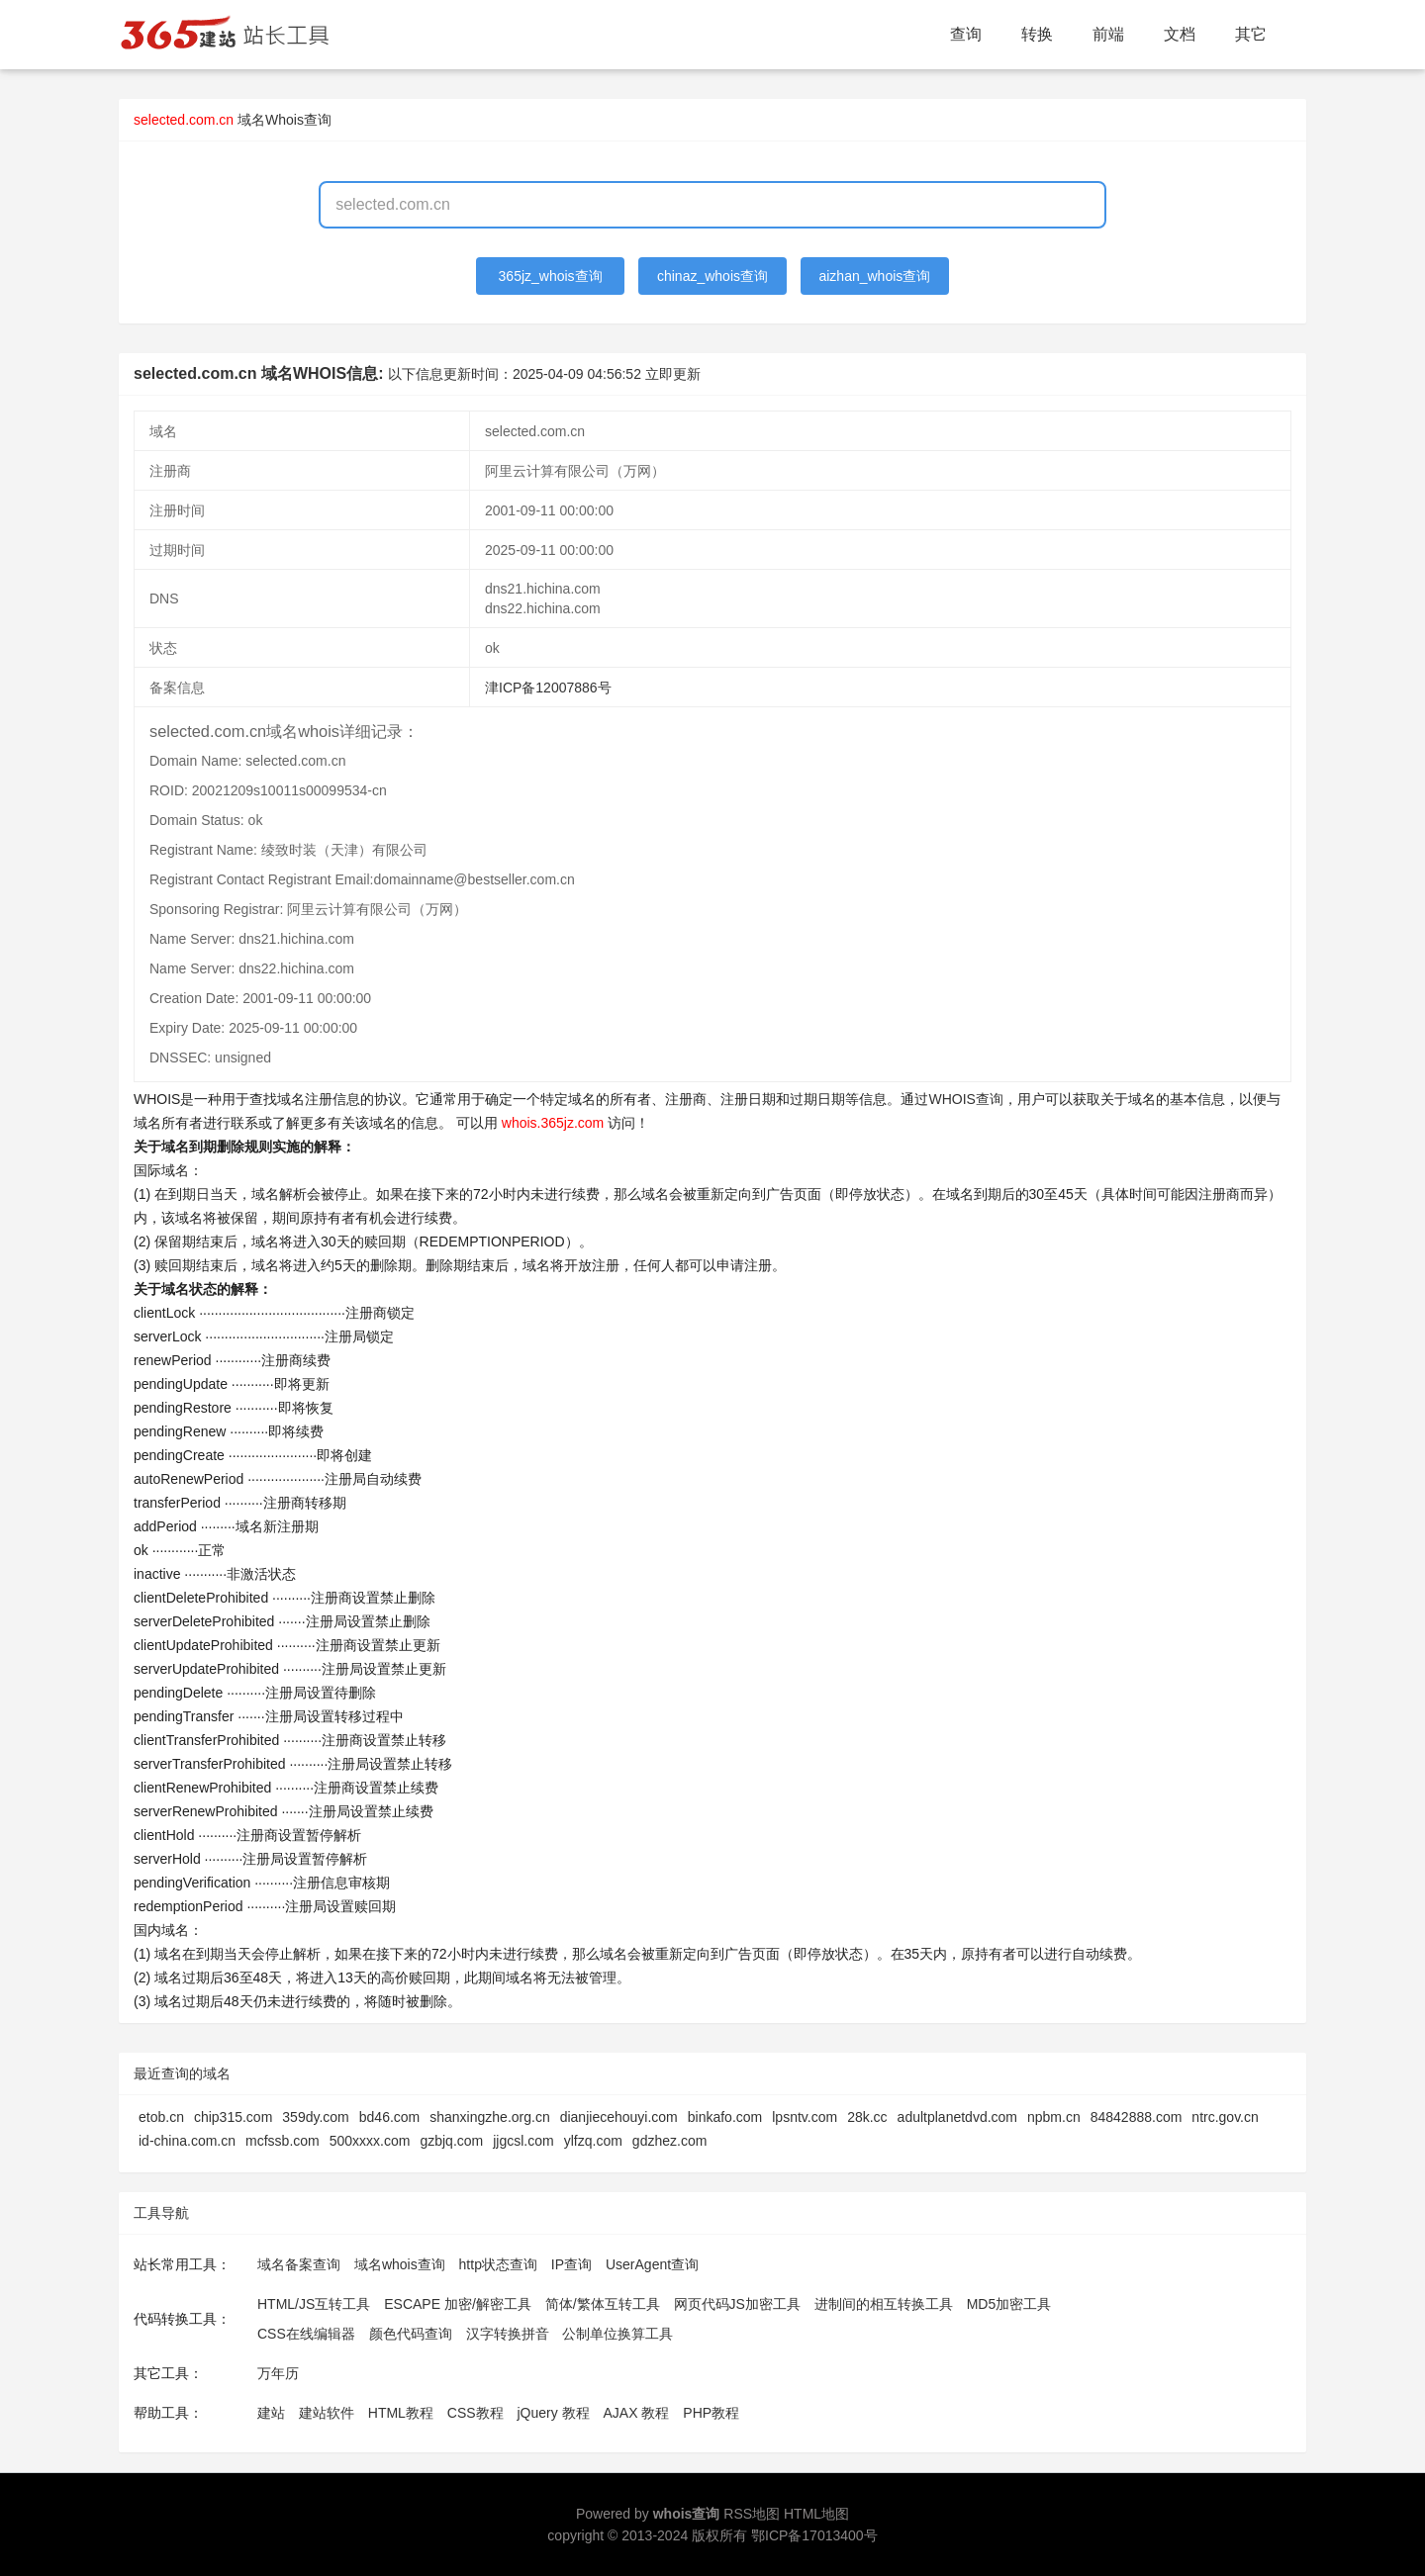  What do you see at coordinates (315, 2117) in the screenshot?
I see `359dy.com` at bounding box center [315, 2117].